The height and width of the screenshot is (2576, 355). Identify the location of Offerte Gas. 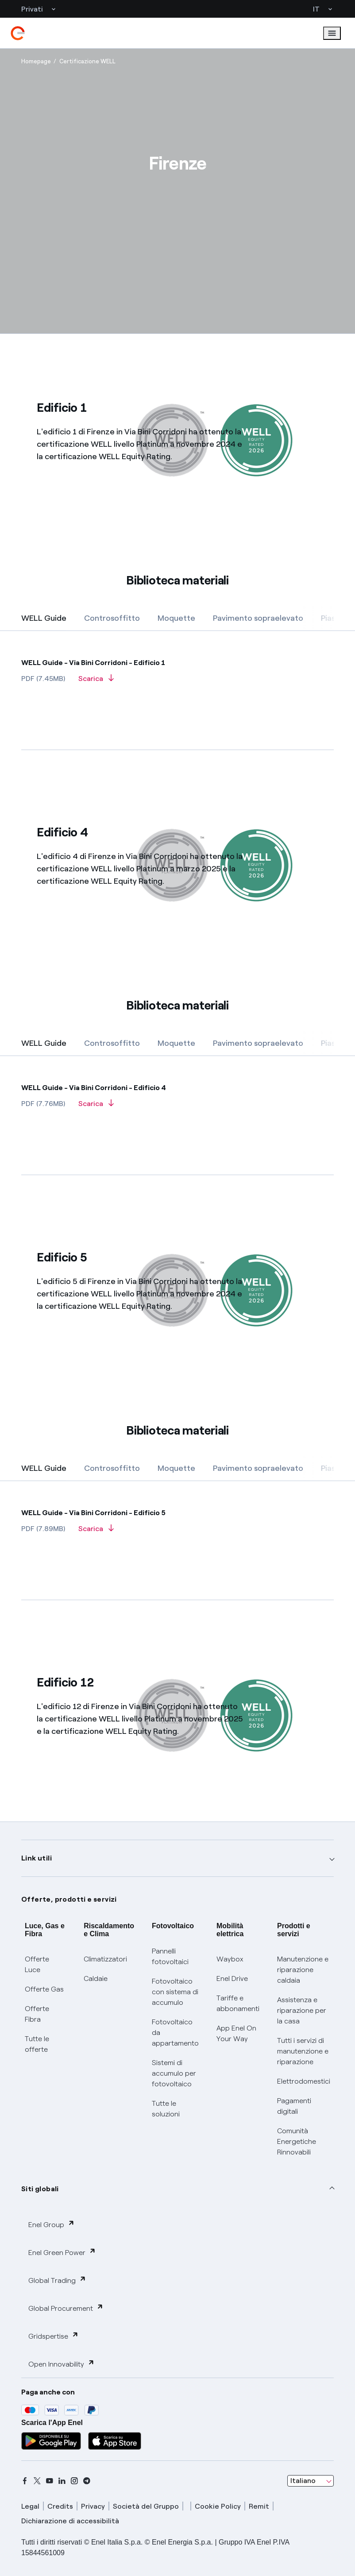
(44, 1989).